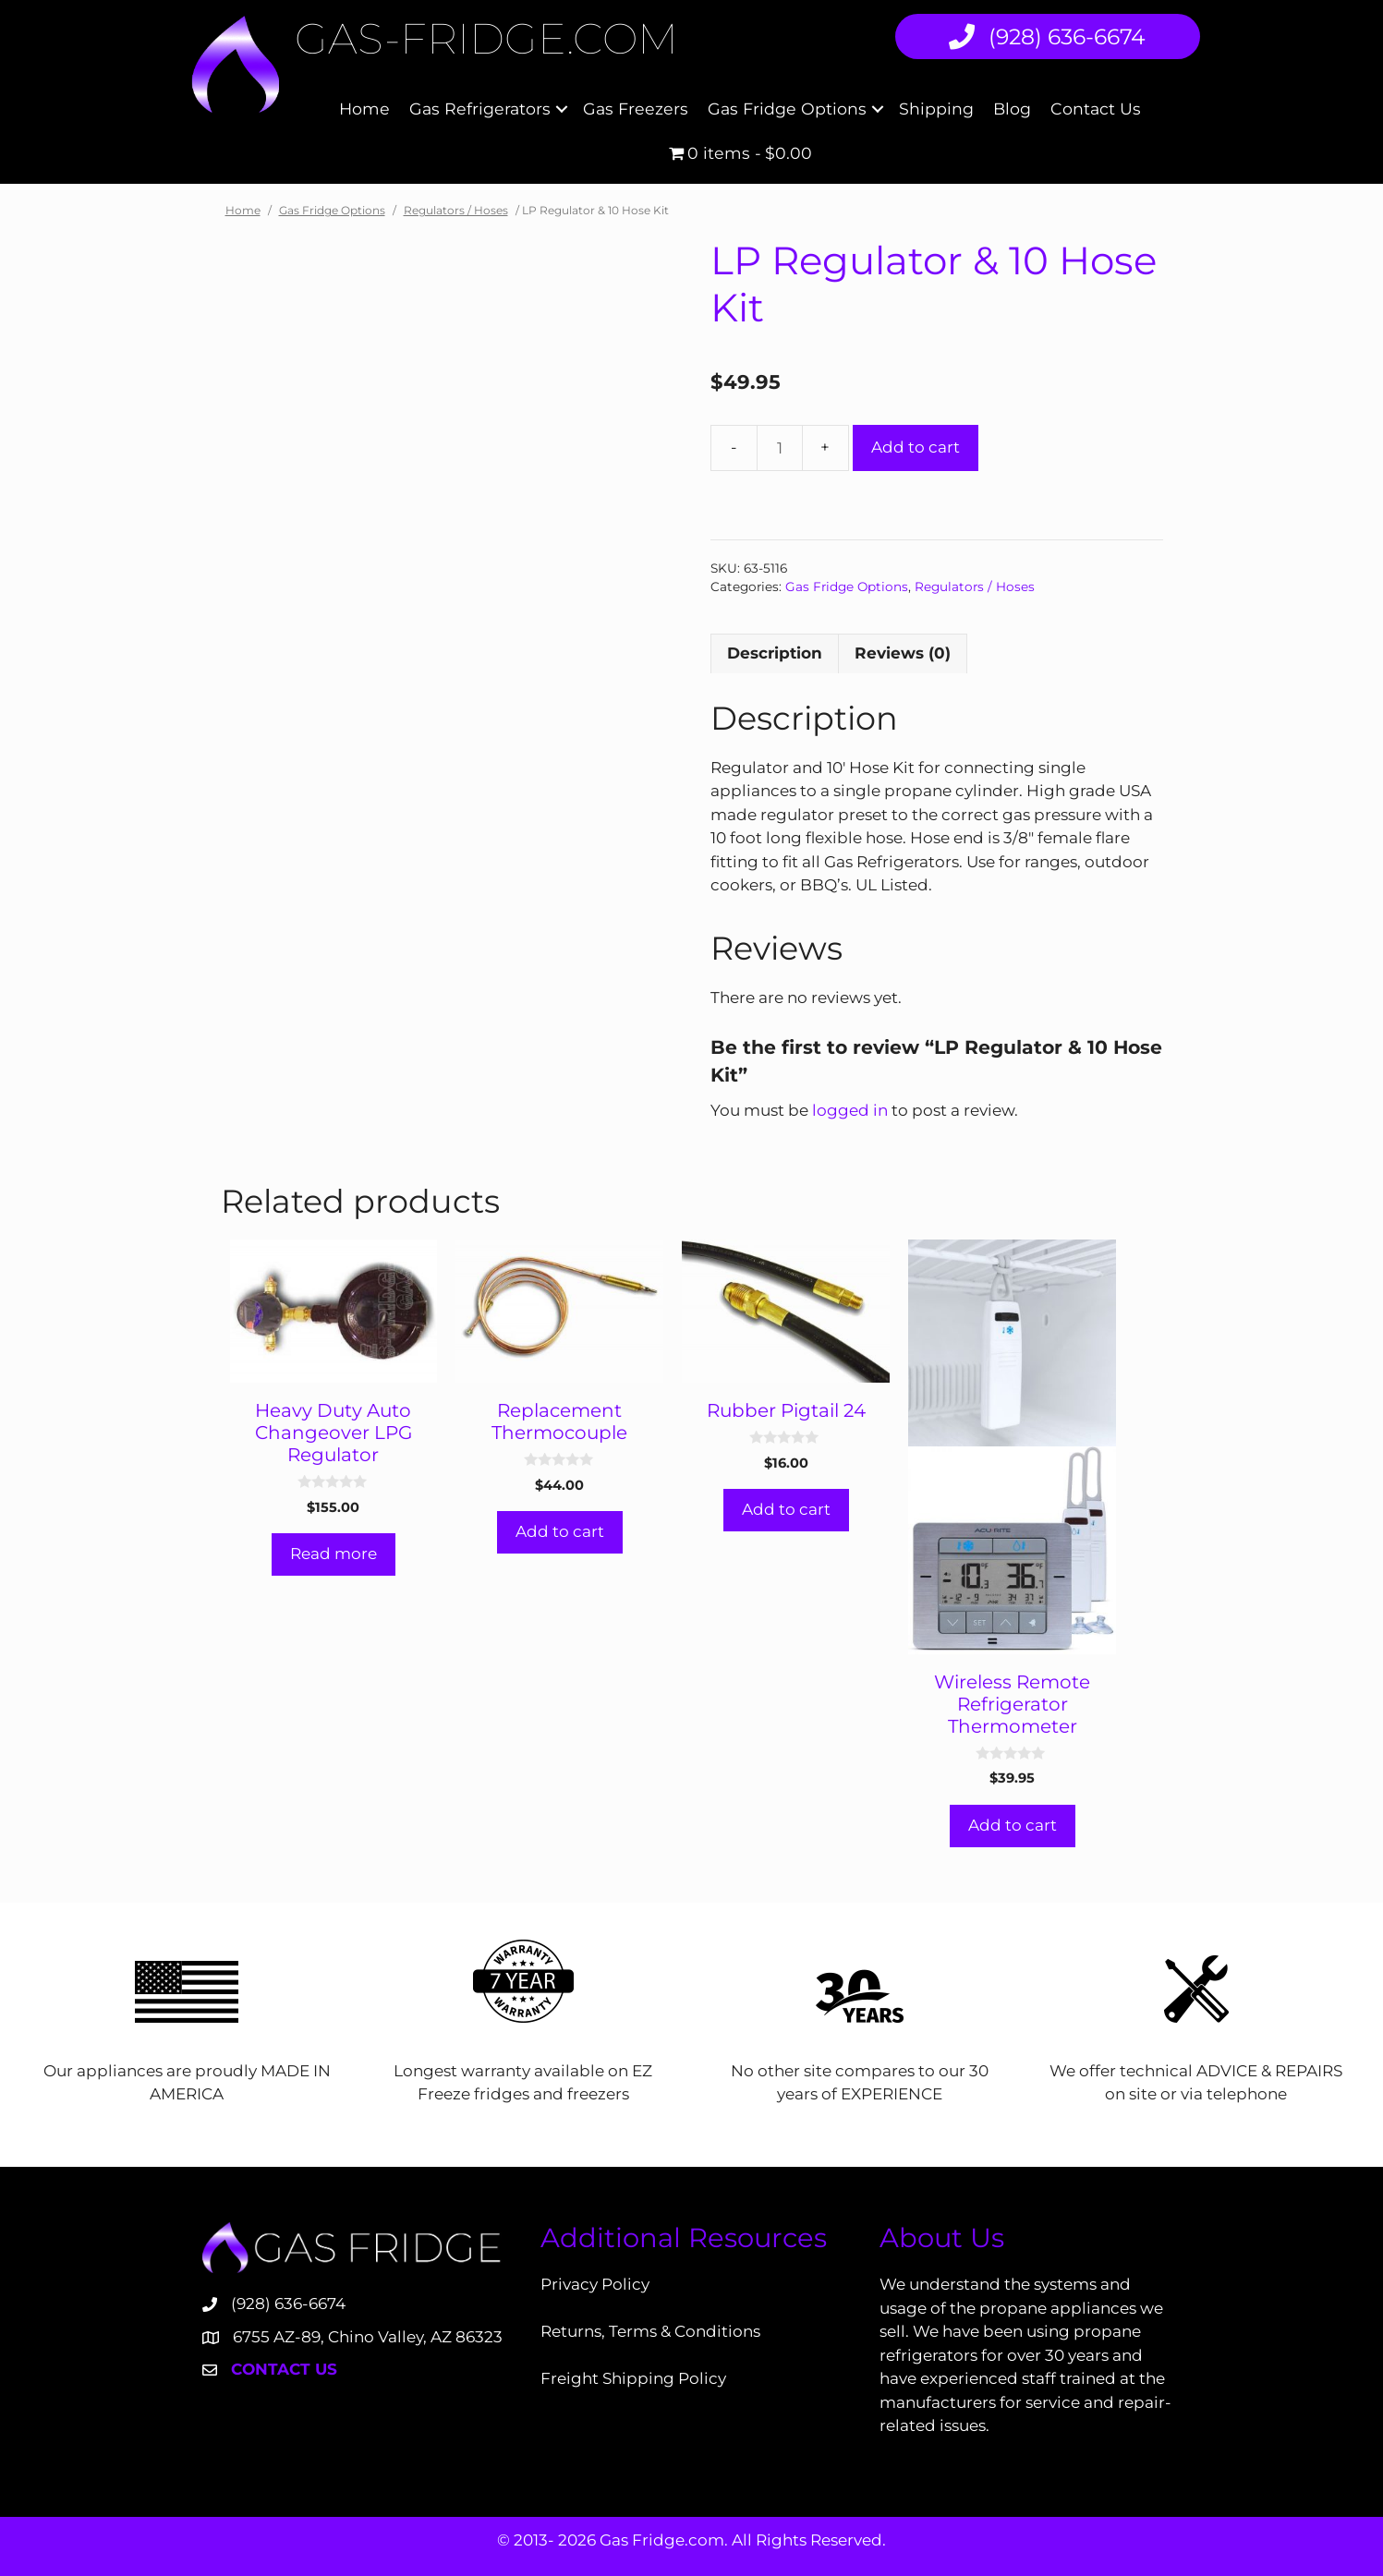  What do you see at coordinates (456, 210) in the screenshot?
I see `Regulators / Hoses` at bounding box center [456, 210].